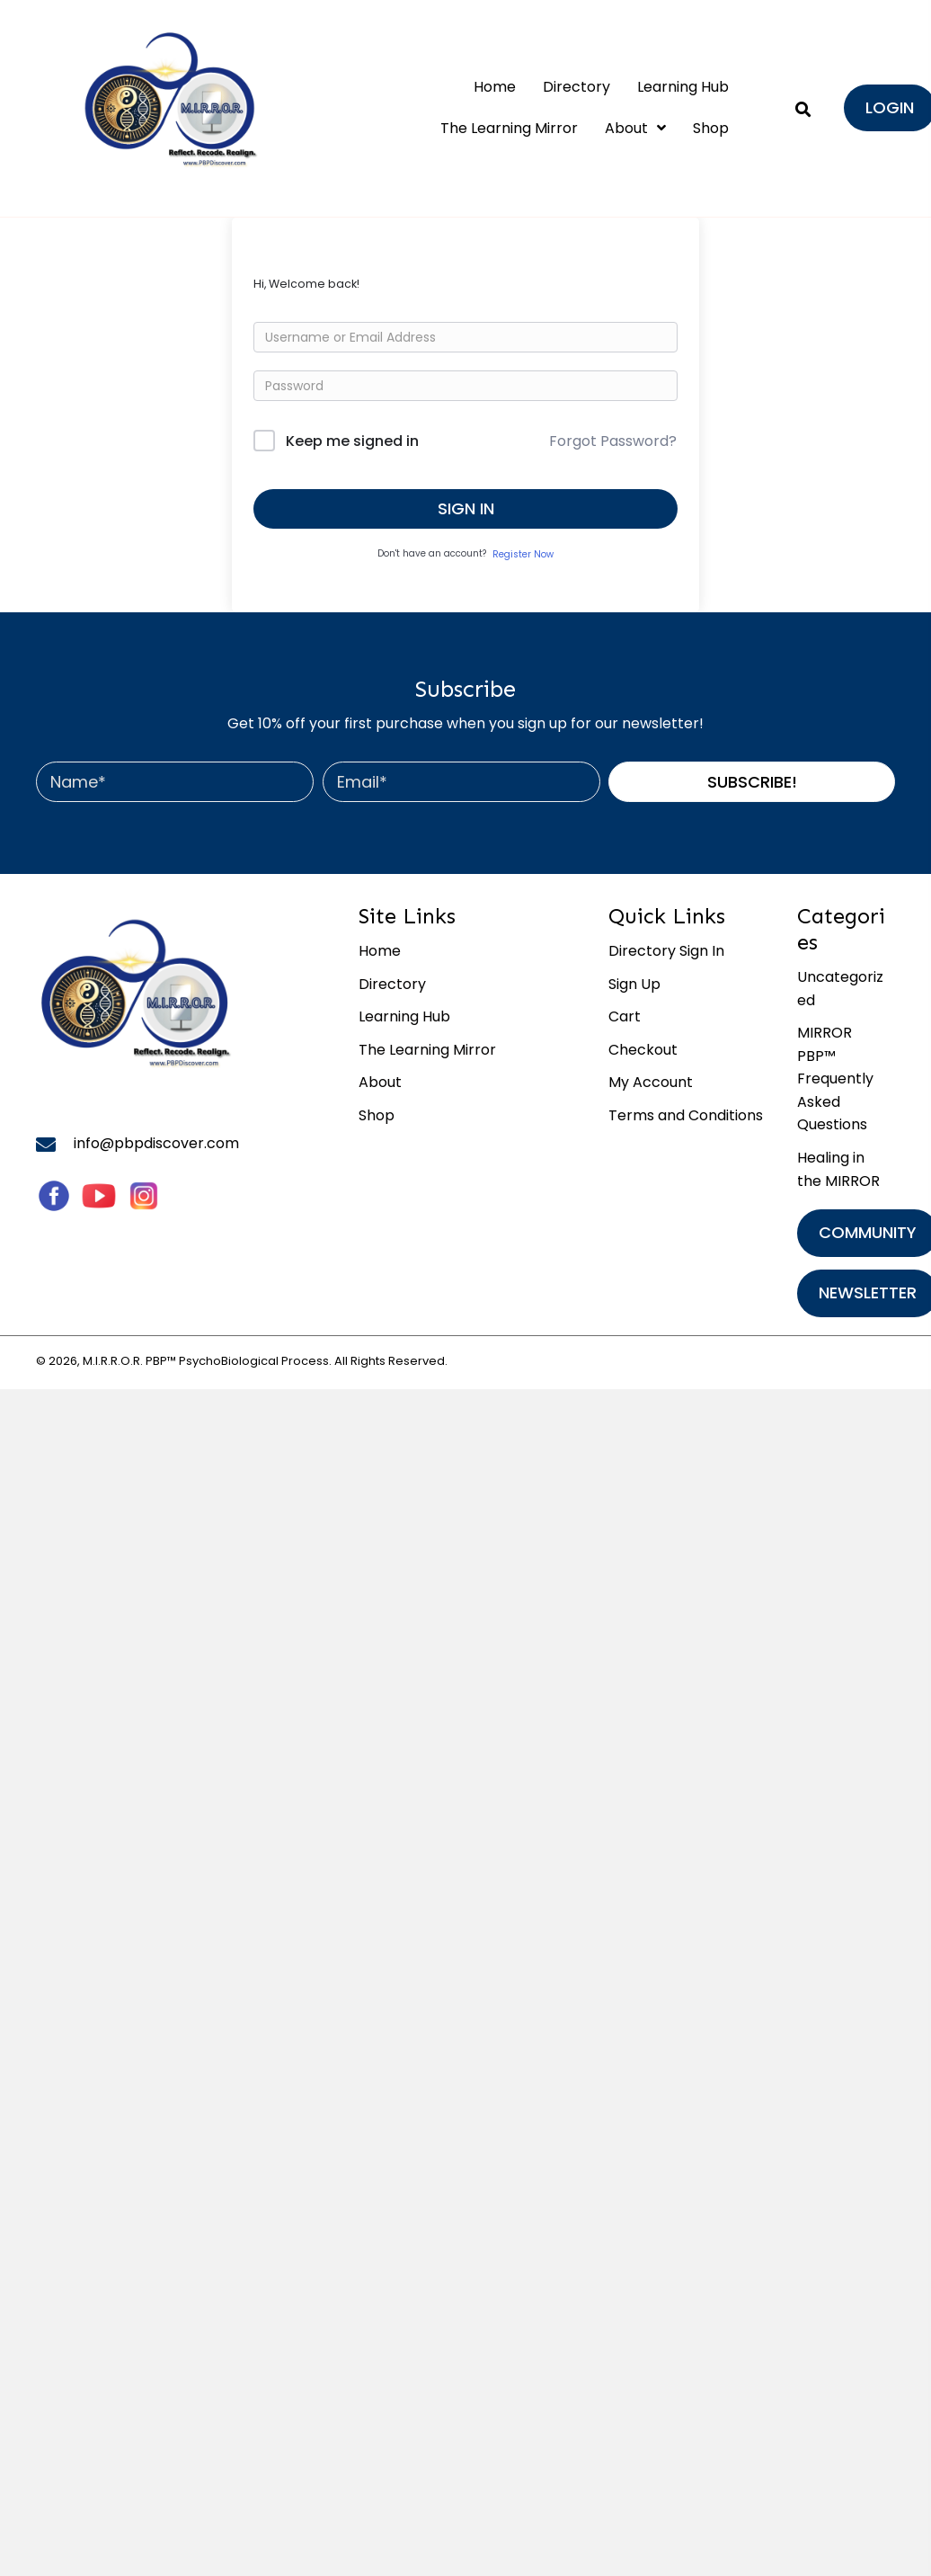 The height and width of the screenshot is (2576, 931). Describe the element at coordinates (643, 1049) in the screenshot. I see `Checkout` at that location.